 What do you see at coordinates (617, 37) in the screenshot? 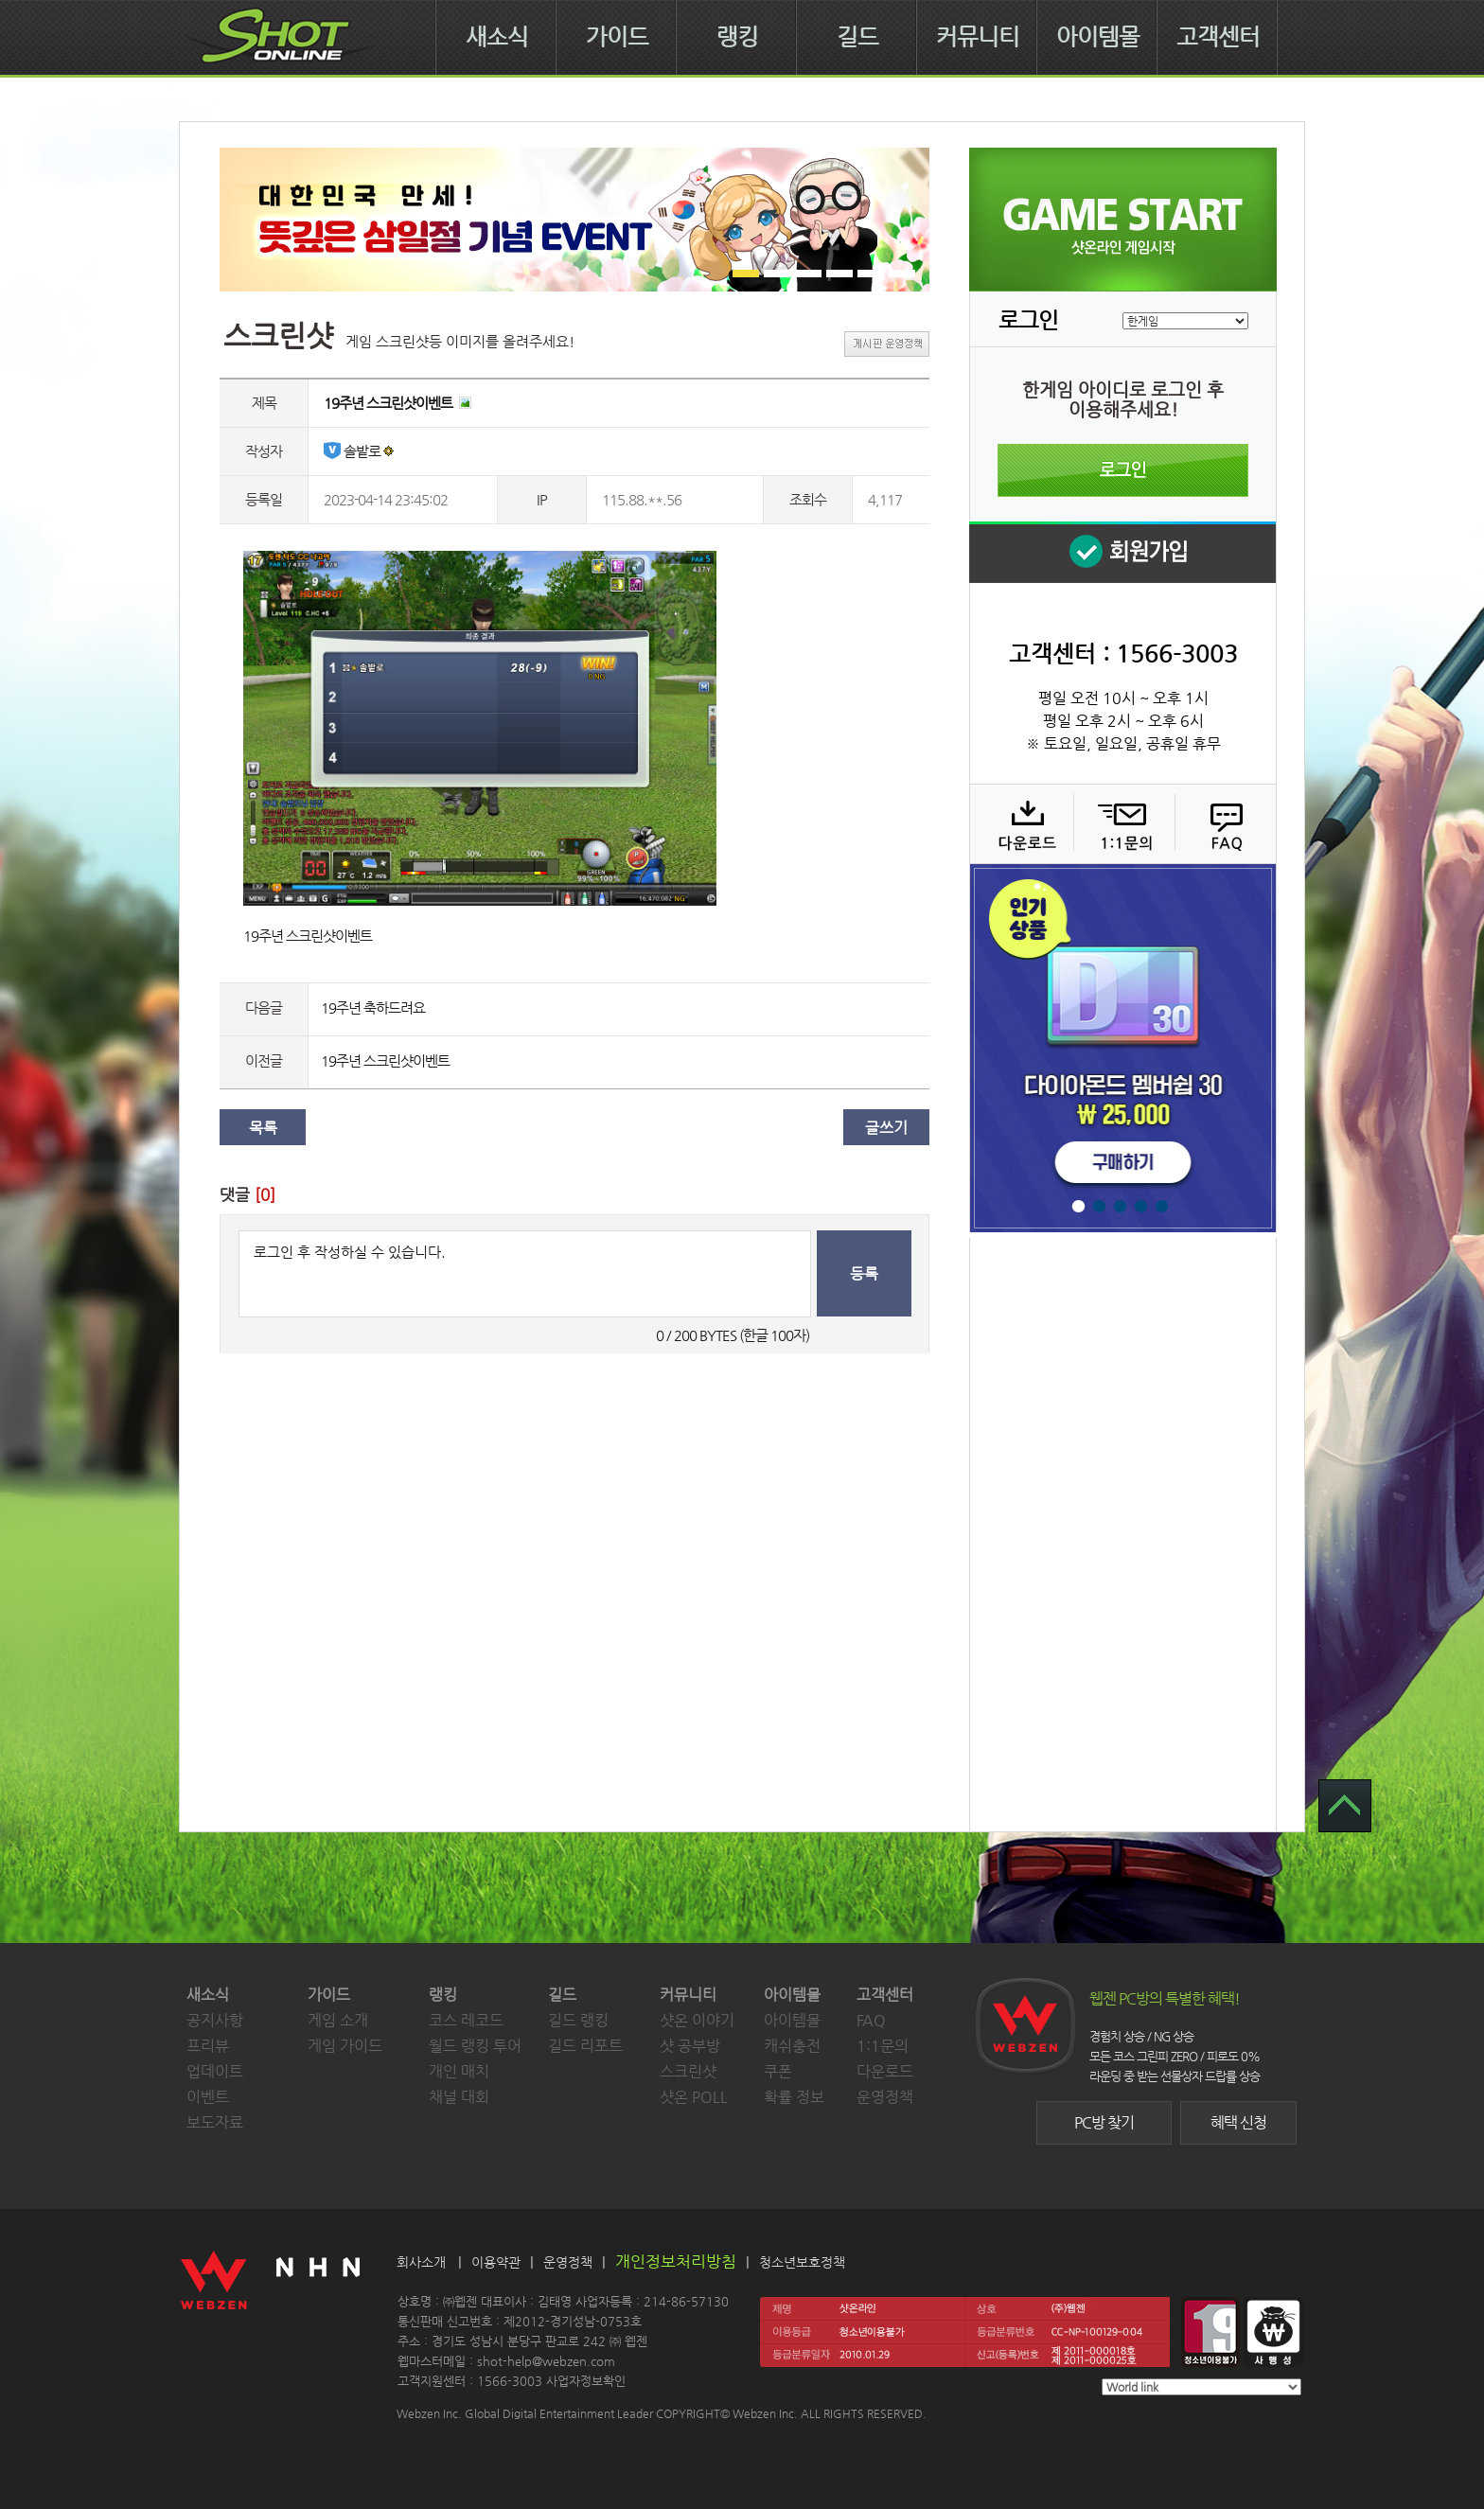
I see `가이드` at bounding box center [617, 37].